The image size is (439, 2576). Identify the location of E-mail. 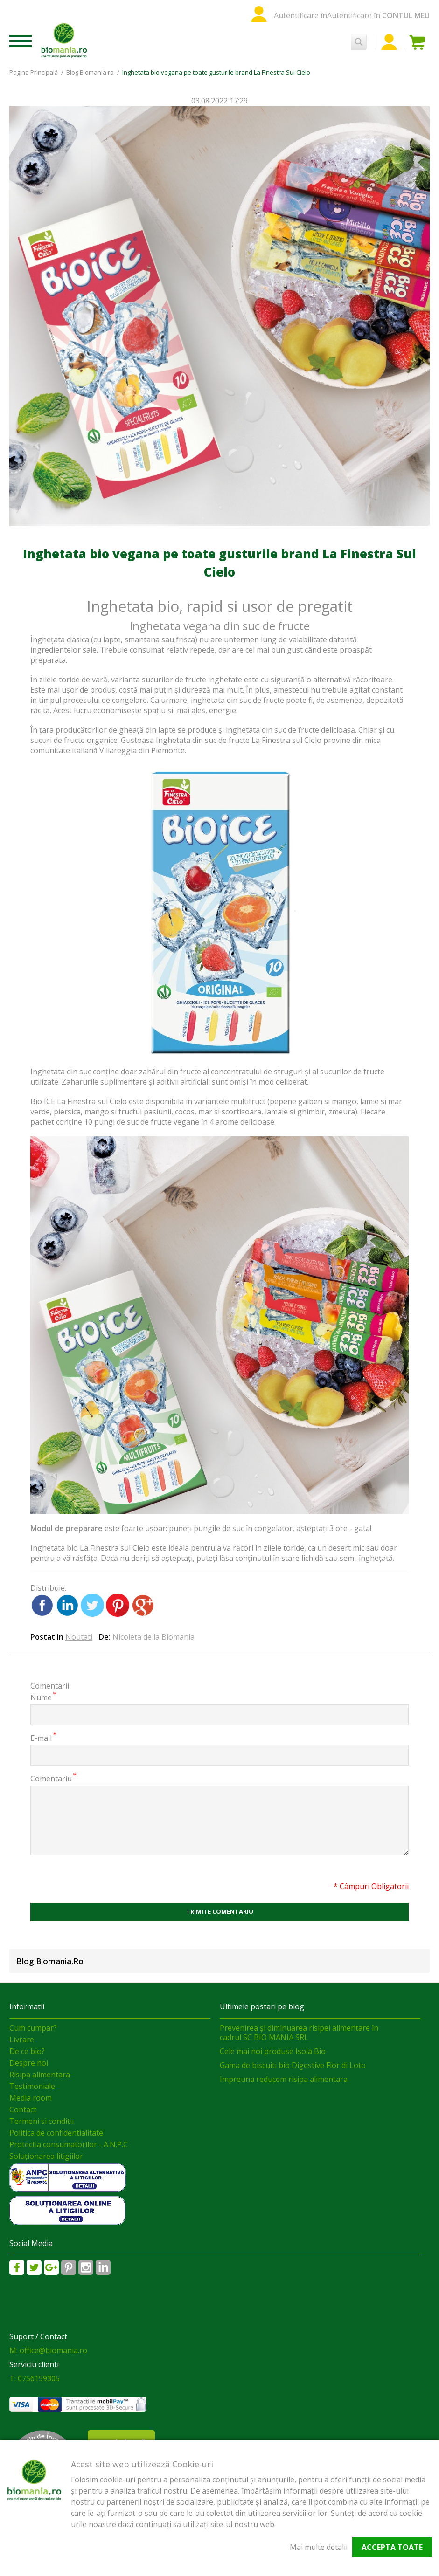
(41, 1737).